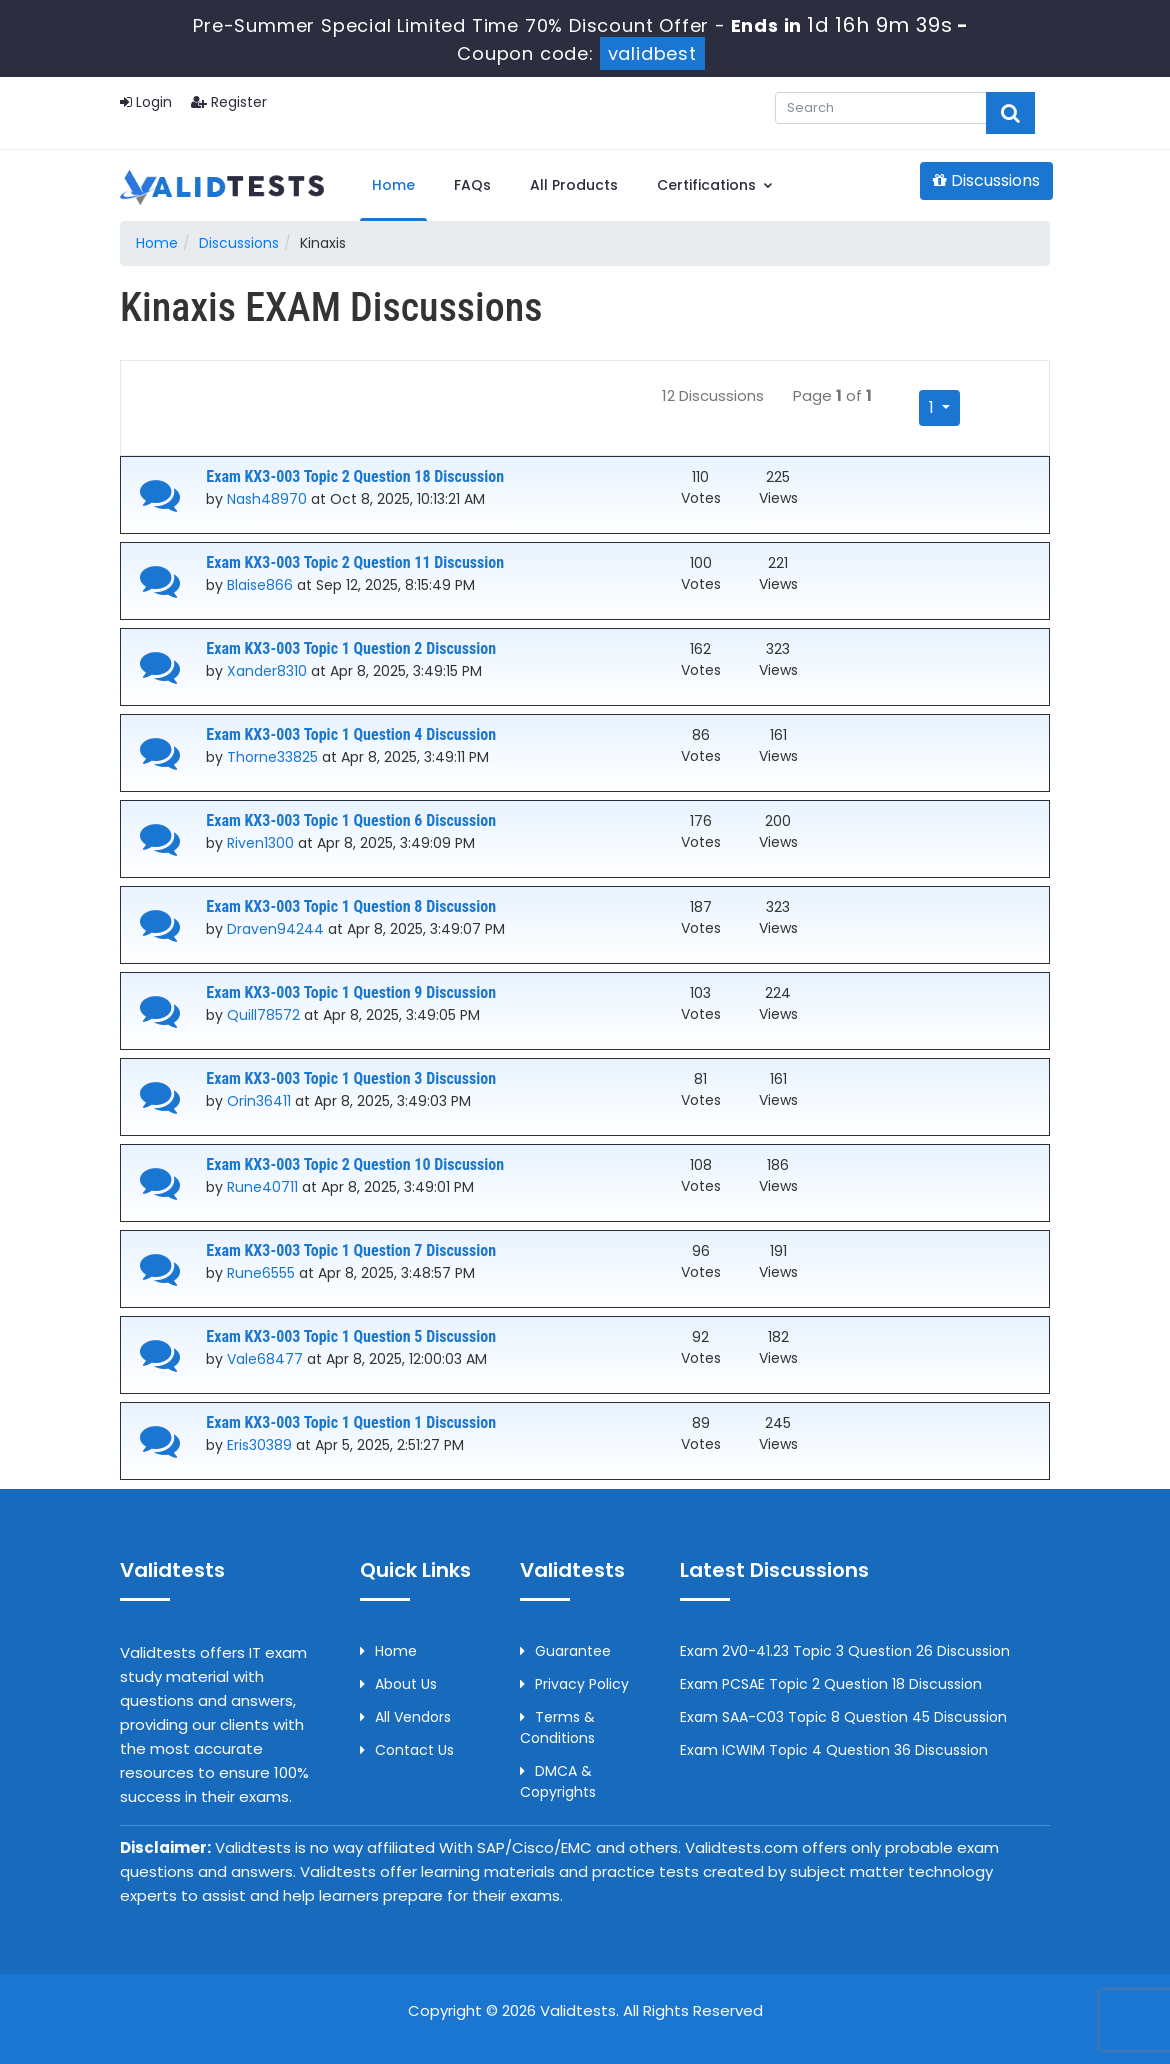 The image size is (1170, 2064). I want to click on Certifications, so click(715, 185).